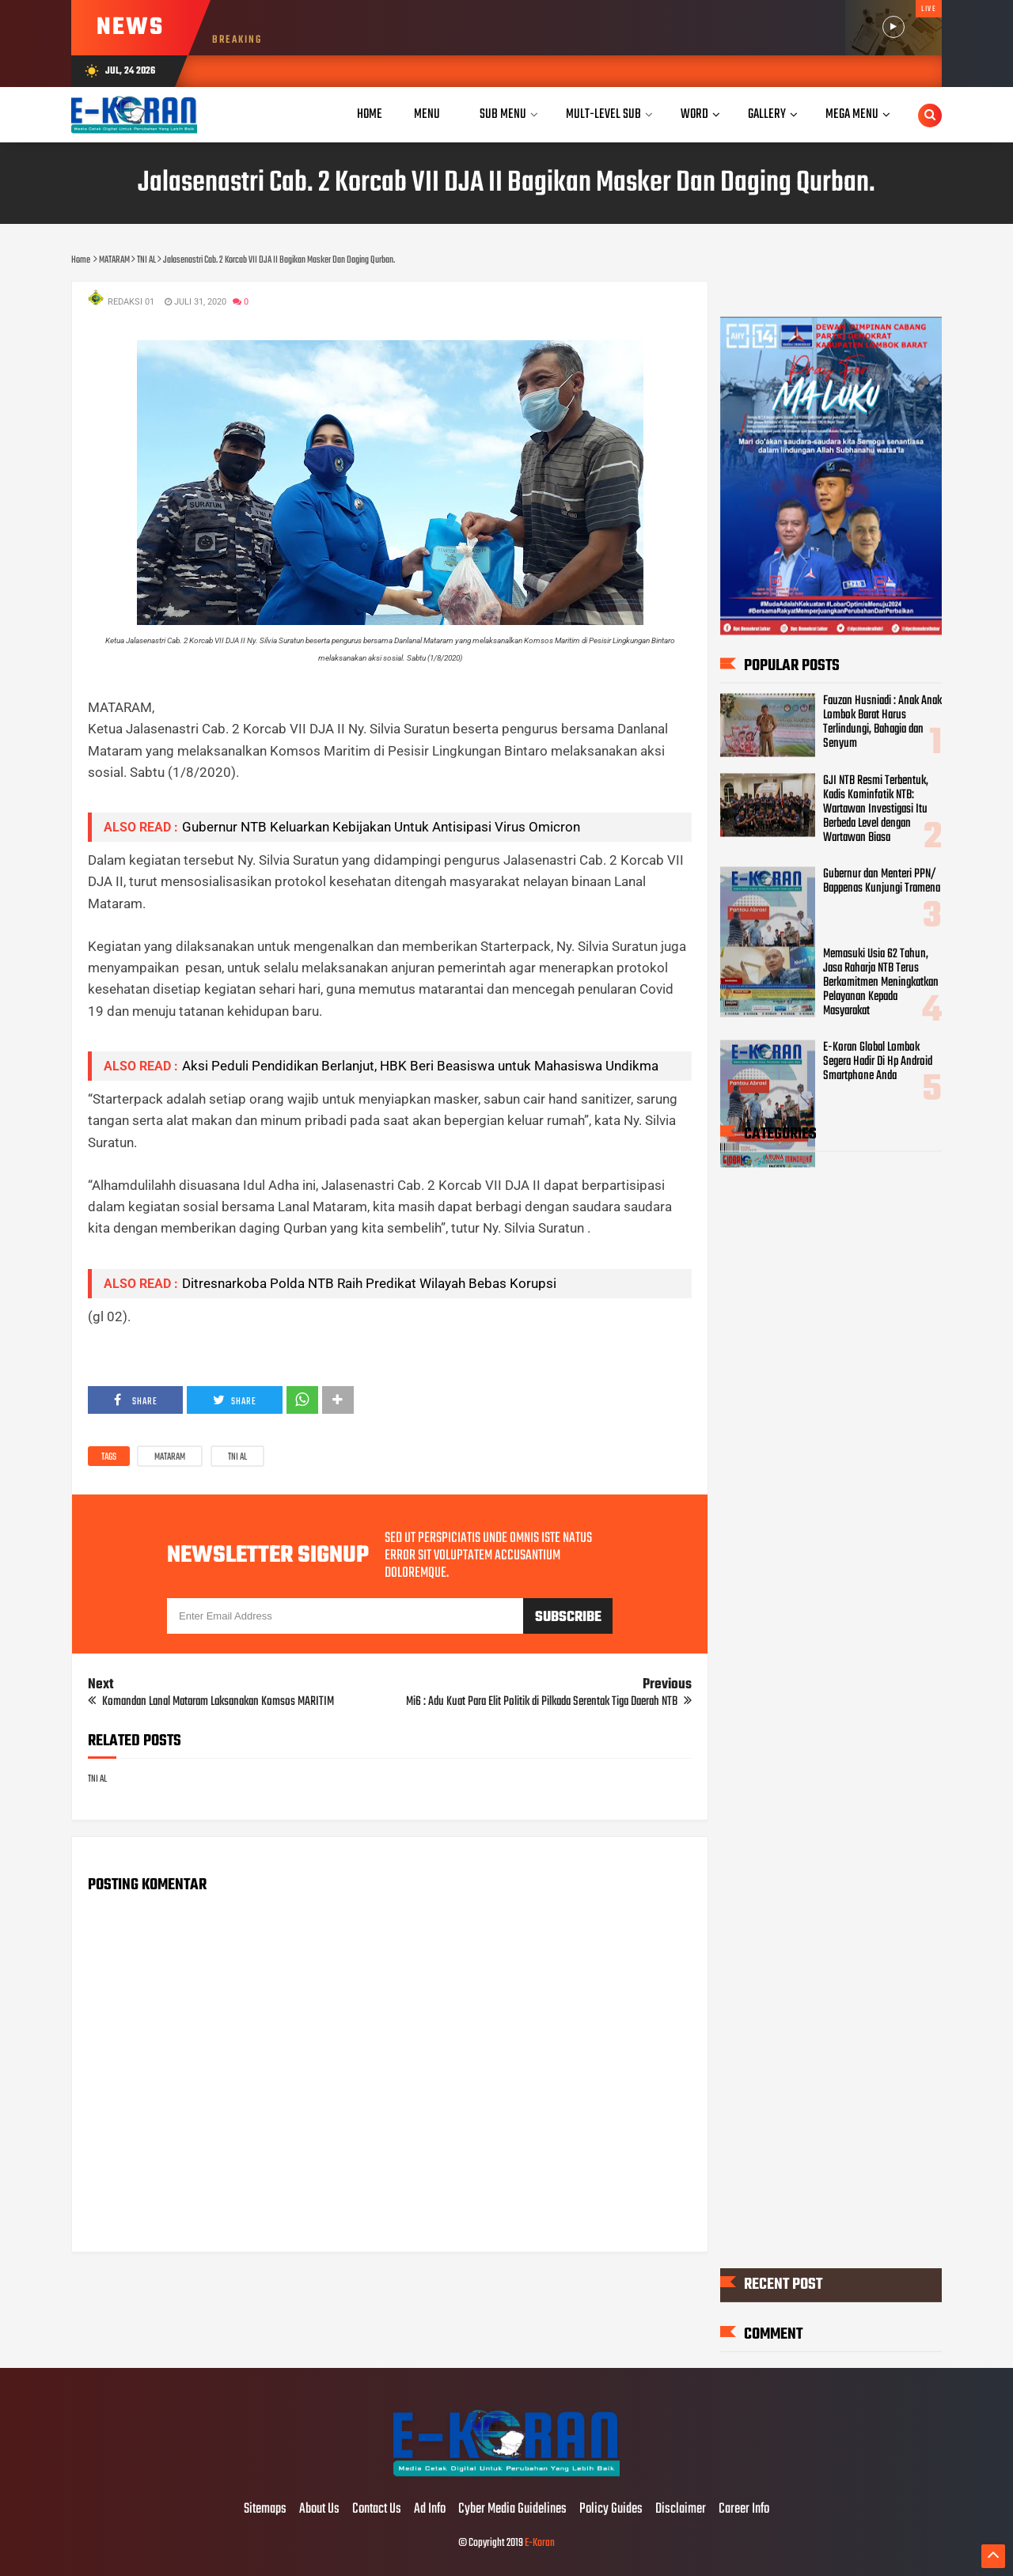 This screenshot has height=2576, width=1013. What do you see at coordinates (512, 2509) in the screenshot?
I see `Cyber Media Guidelines` at bounding box center [512, 2509].